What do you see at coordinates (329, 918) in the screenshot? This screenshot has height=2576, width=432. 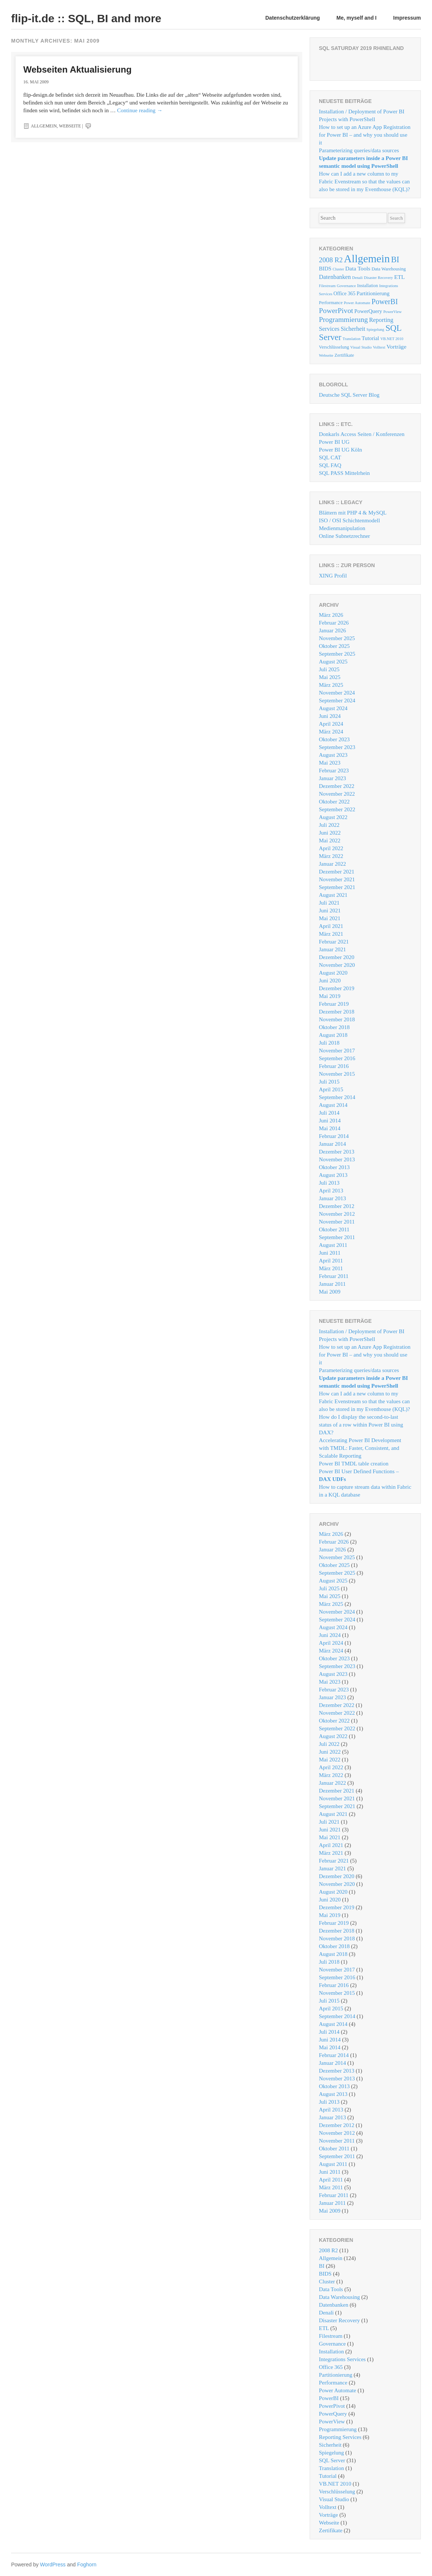 I see `Mai 2021` at bounding box center [329, 918].